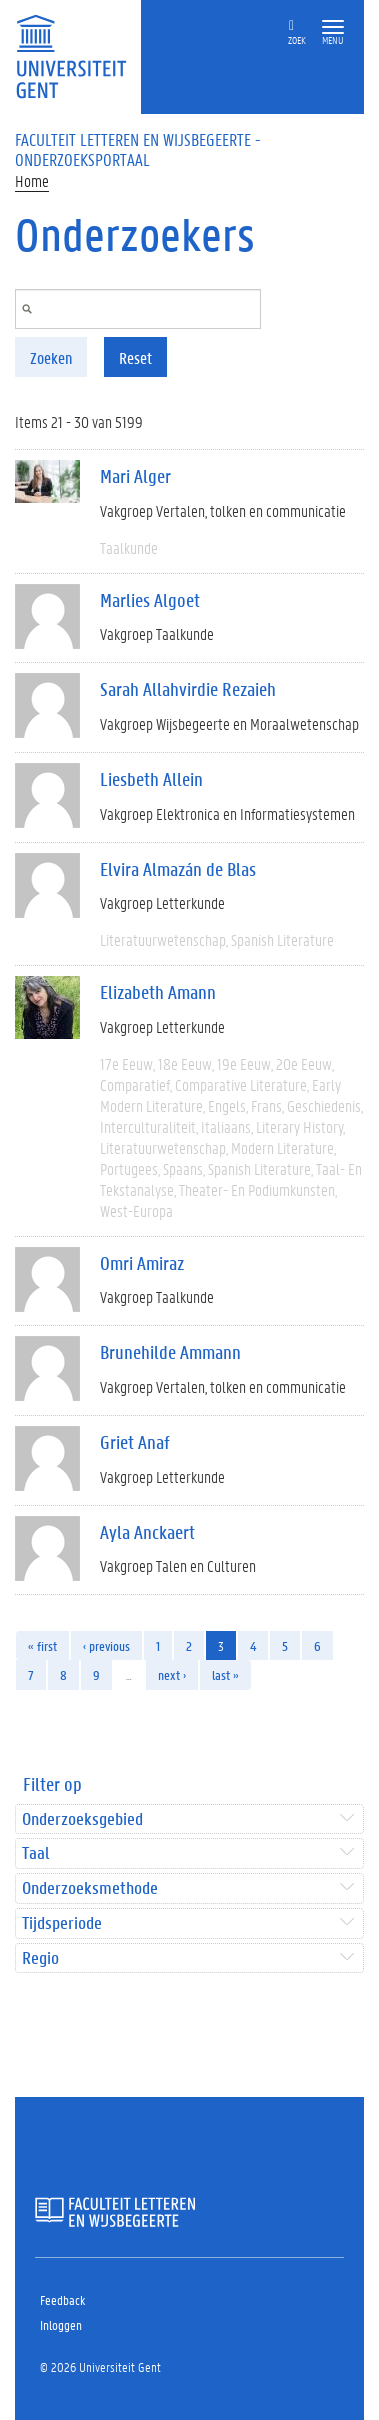 The image size is (379, 2420). I want to click on « first, so click(42, 1645).